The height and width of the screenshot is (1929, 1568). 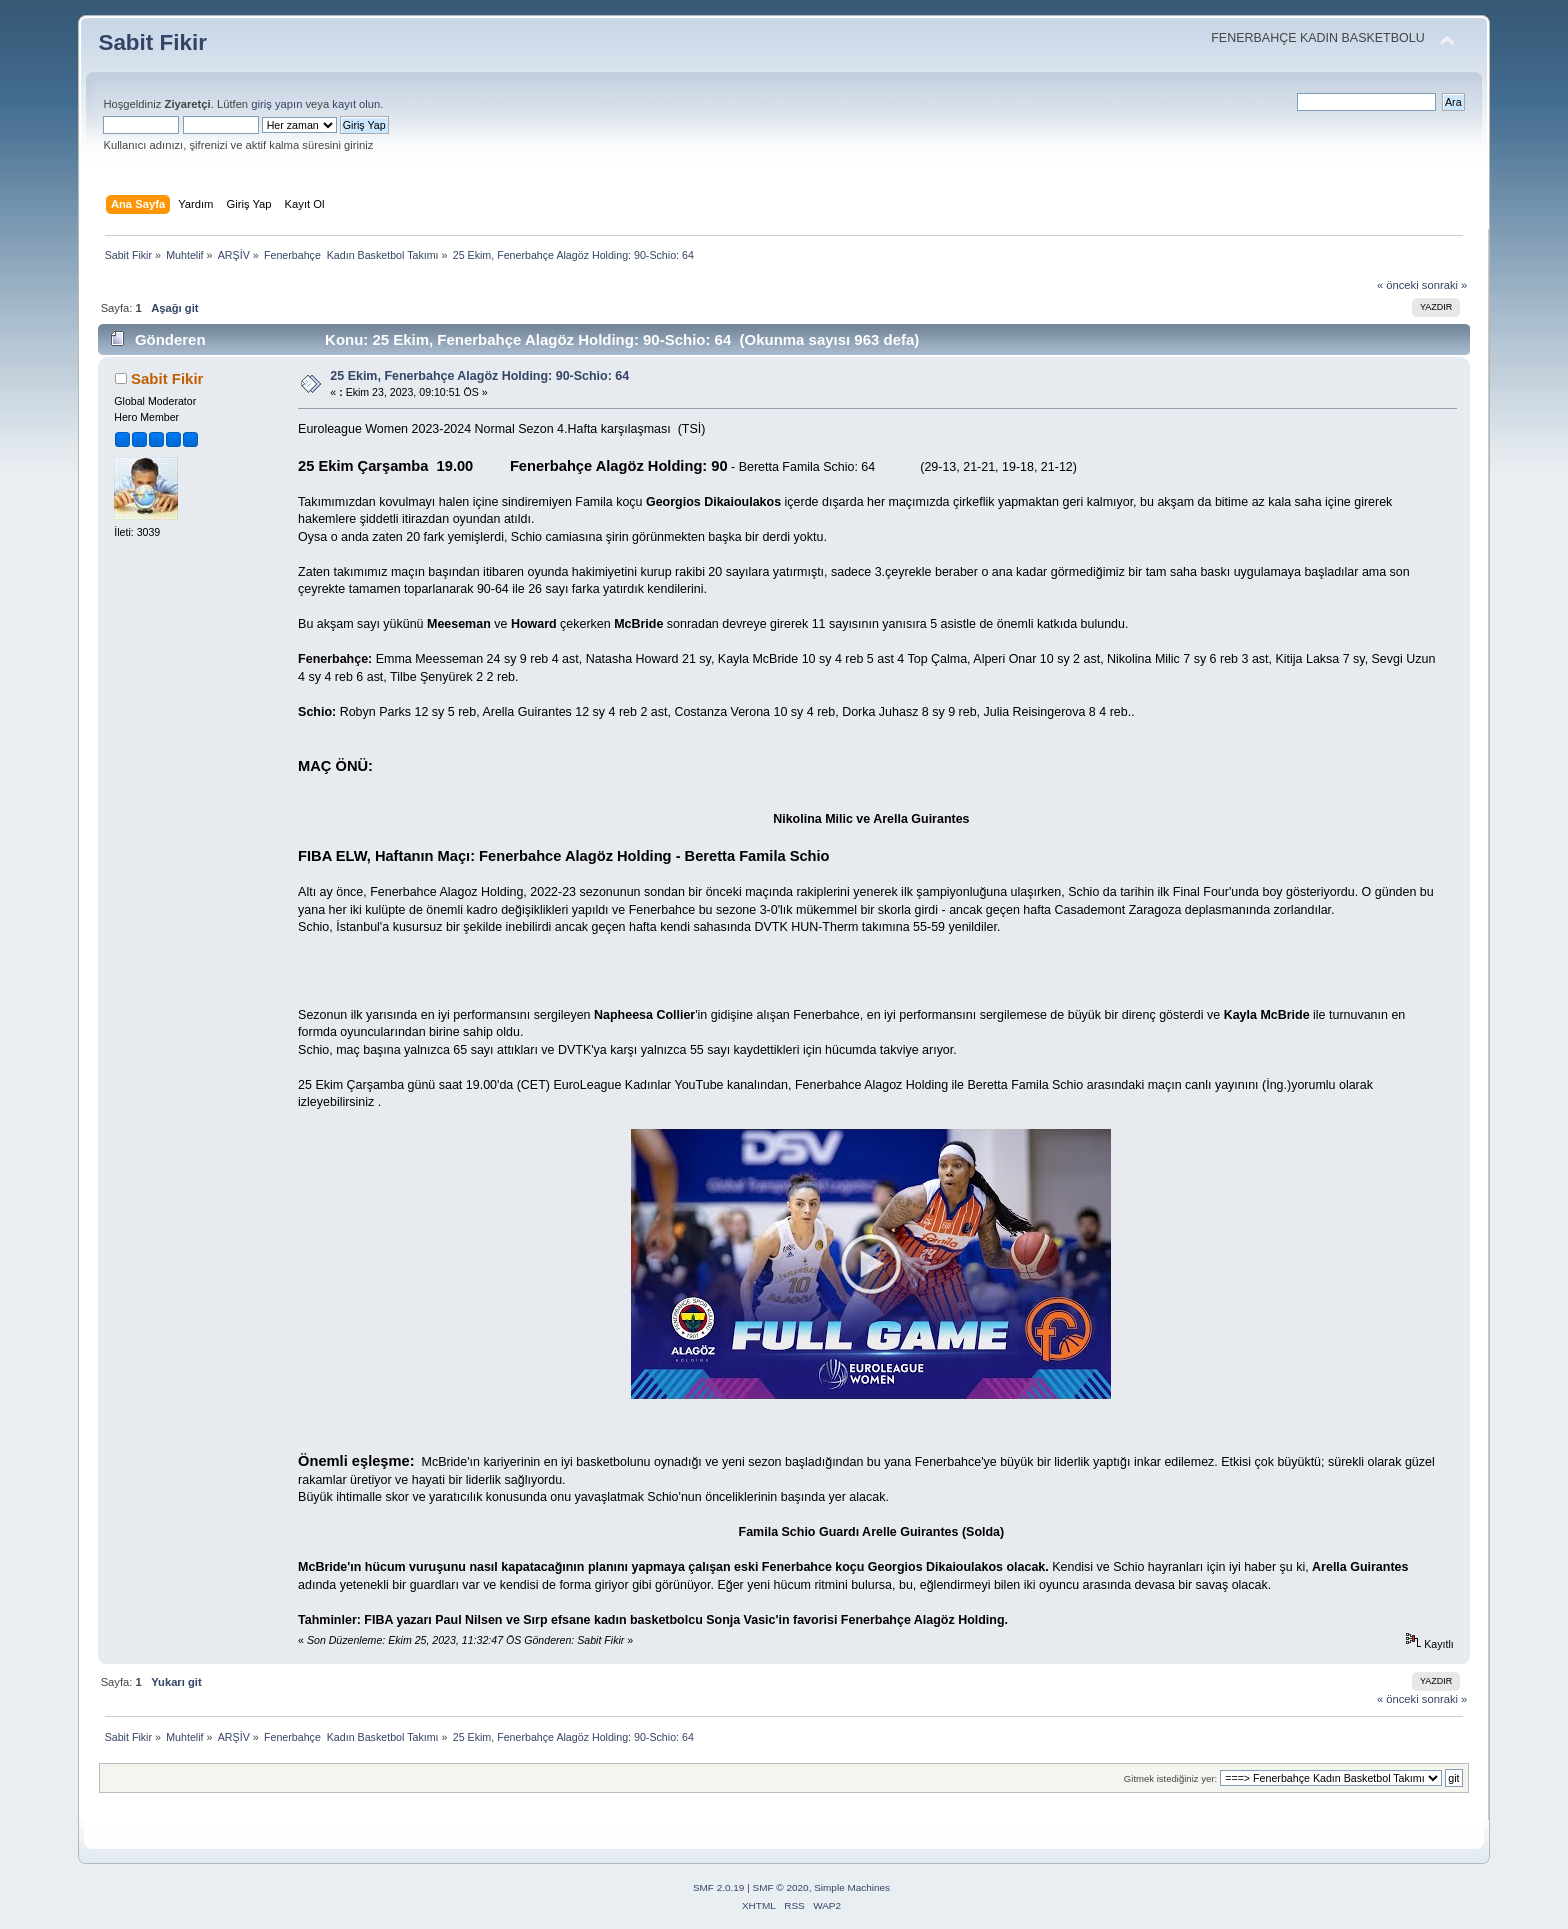 I want to click on kayıt olun, so click(x=356, y=104).